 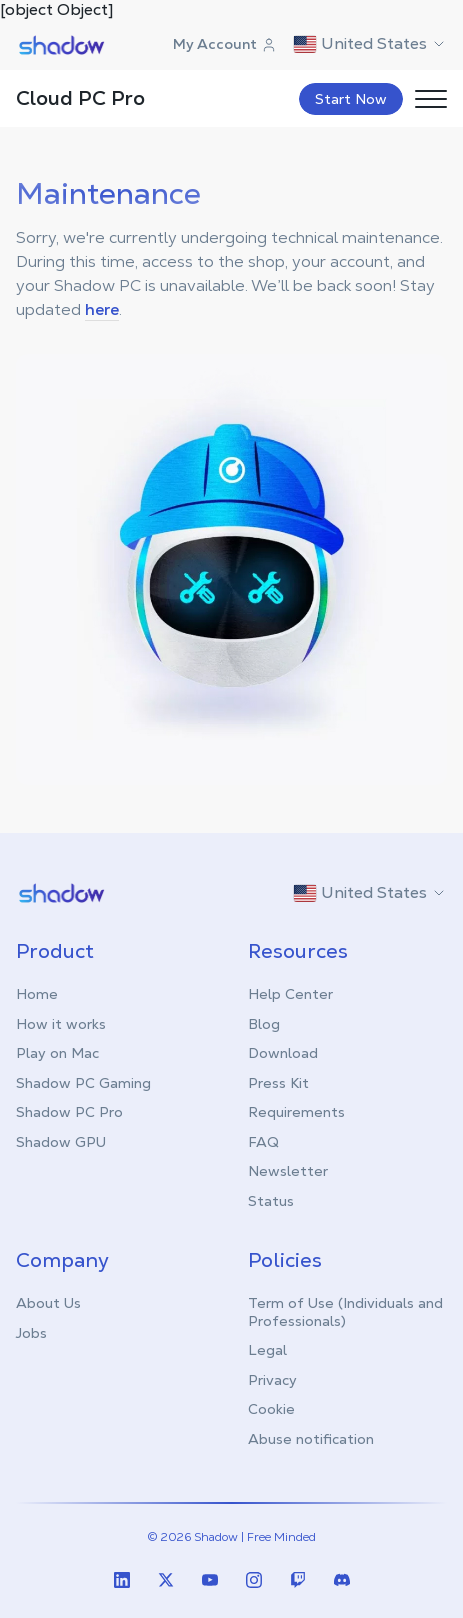 I want to click on My Account, so click(x=225, y=44).